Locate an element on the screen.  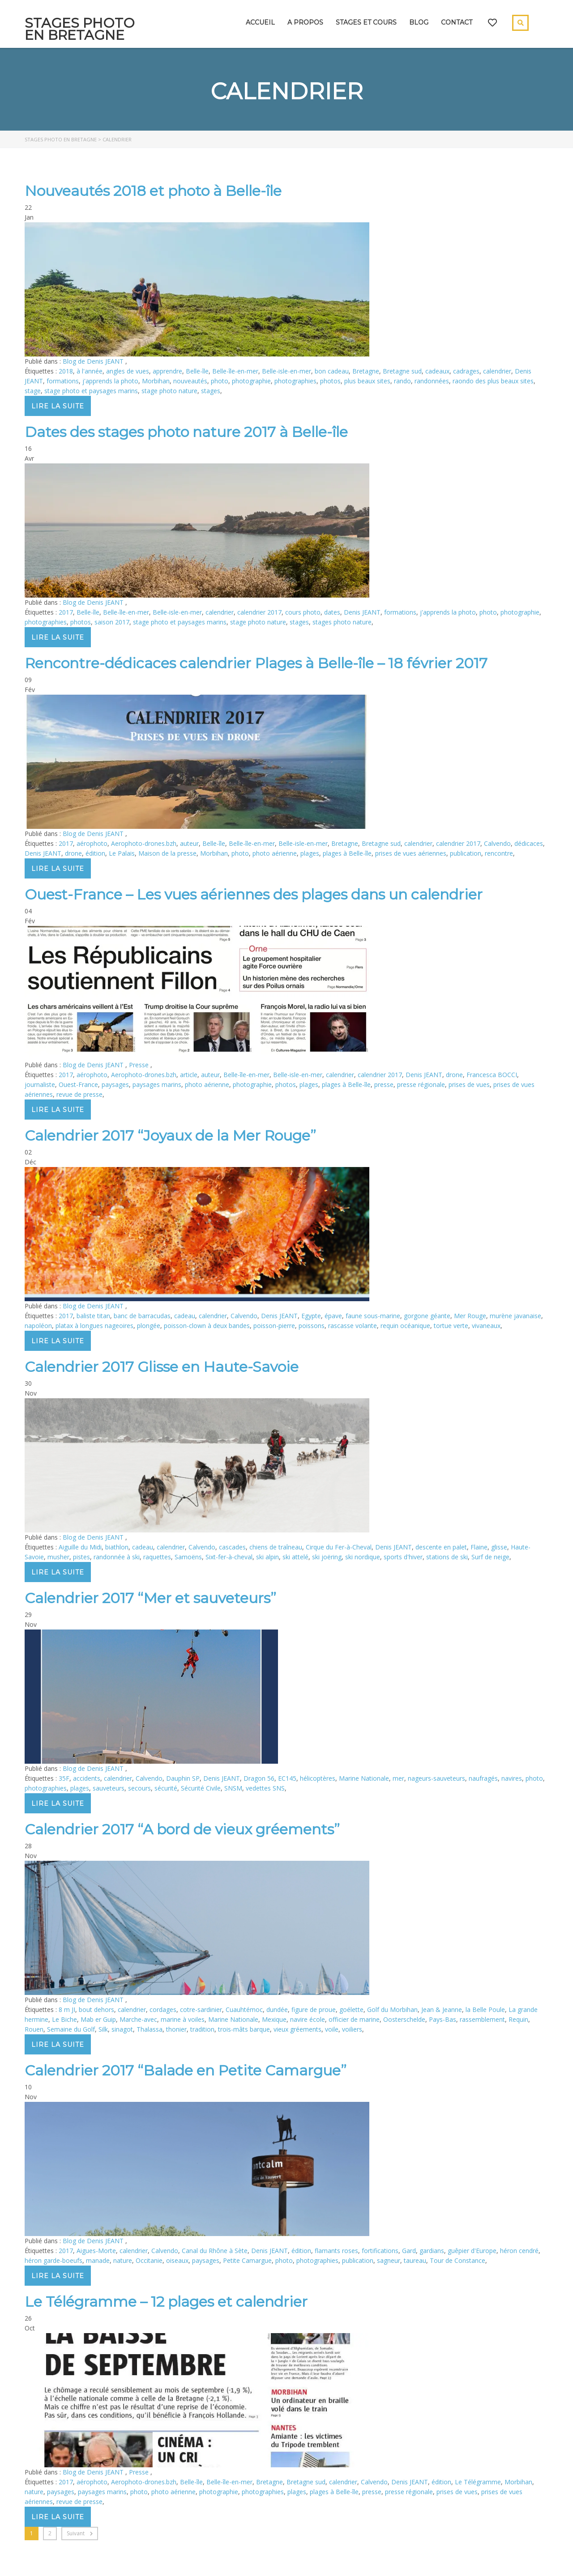
navires is located at coordinates (511, 1778).